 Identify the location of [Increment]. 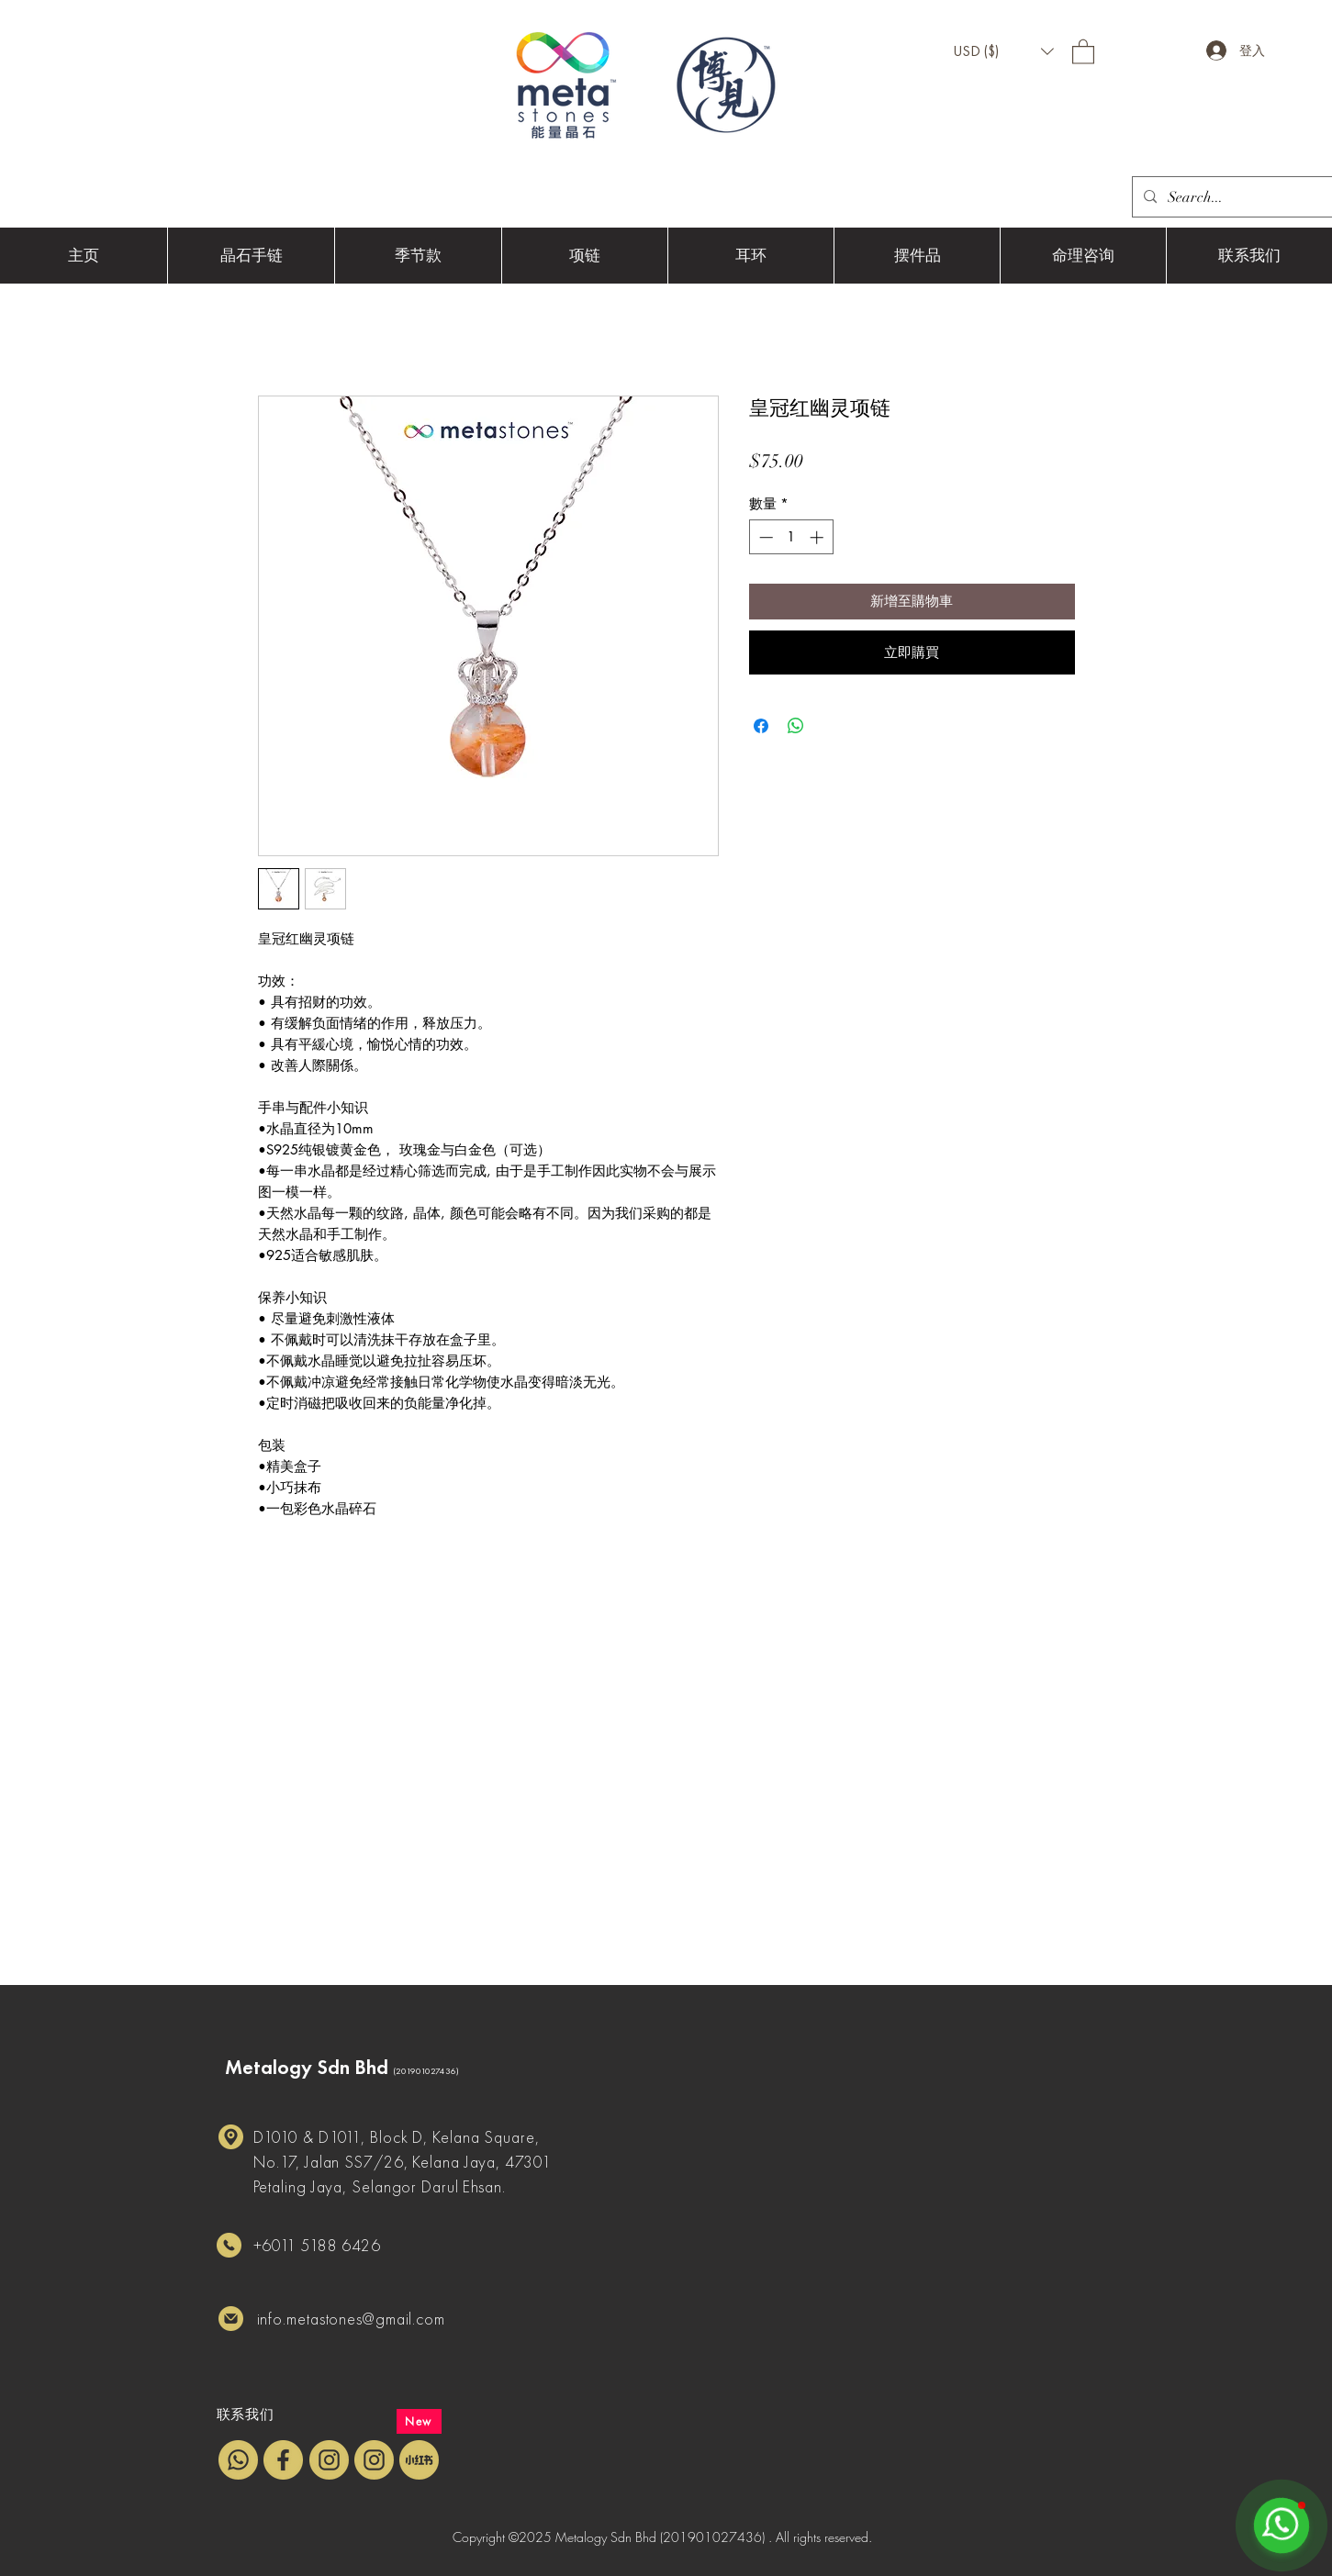
(818, 537).